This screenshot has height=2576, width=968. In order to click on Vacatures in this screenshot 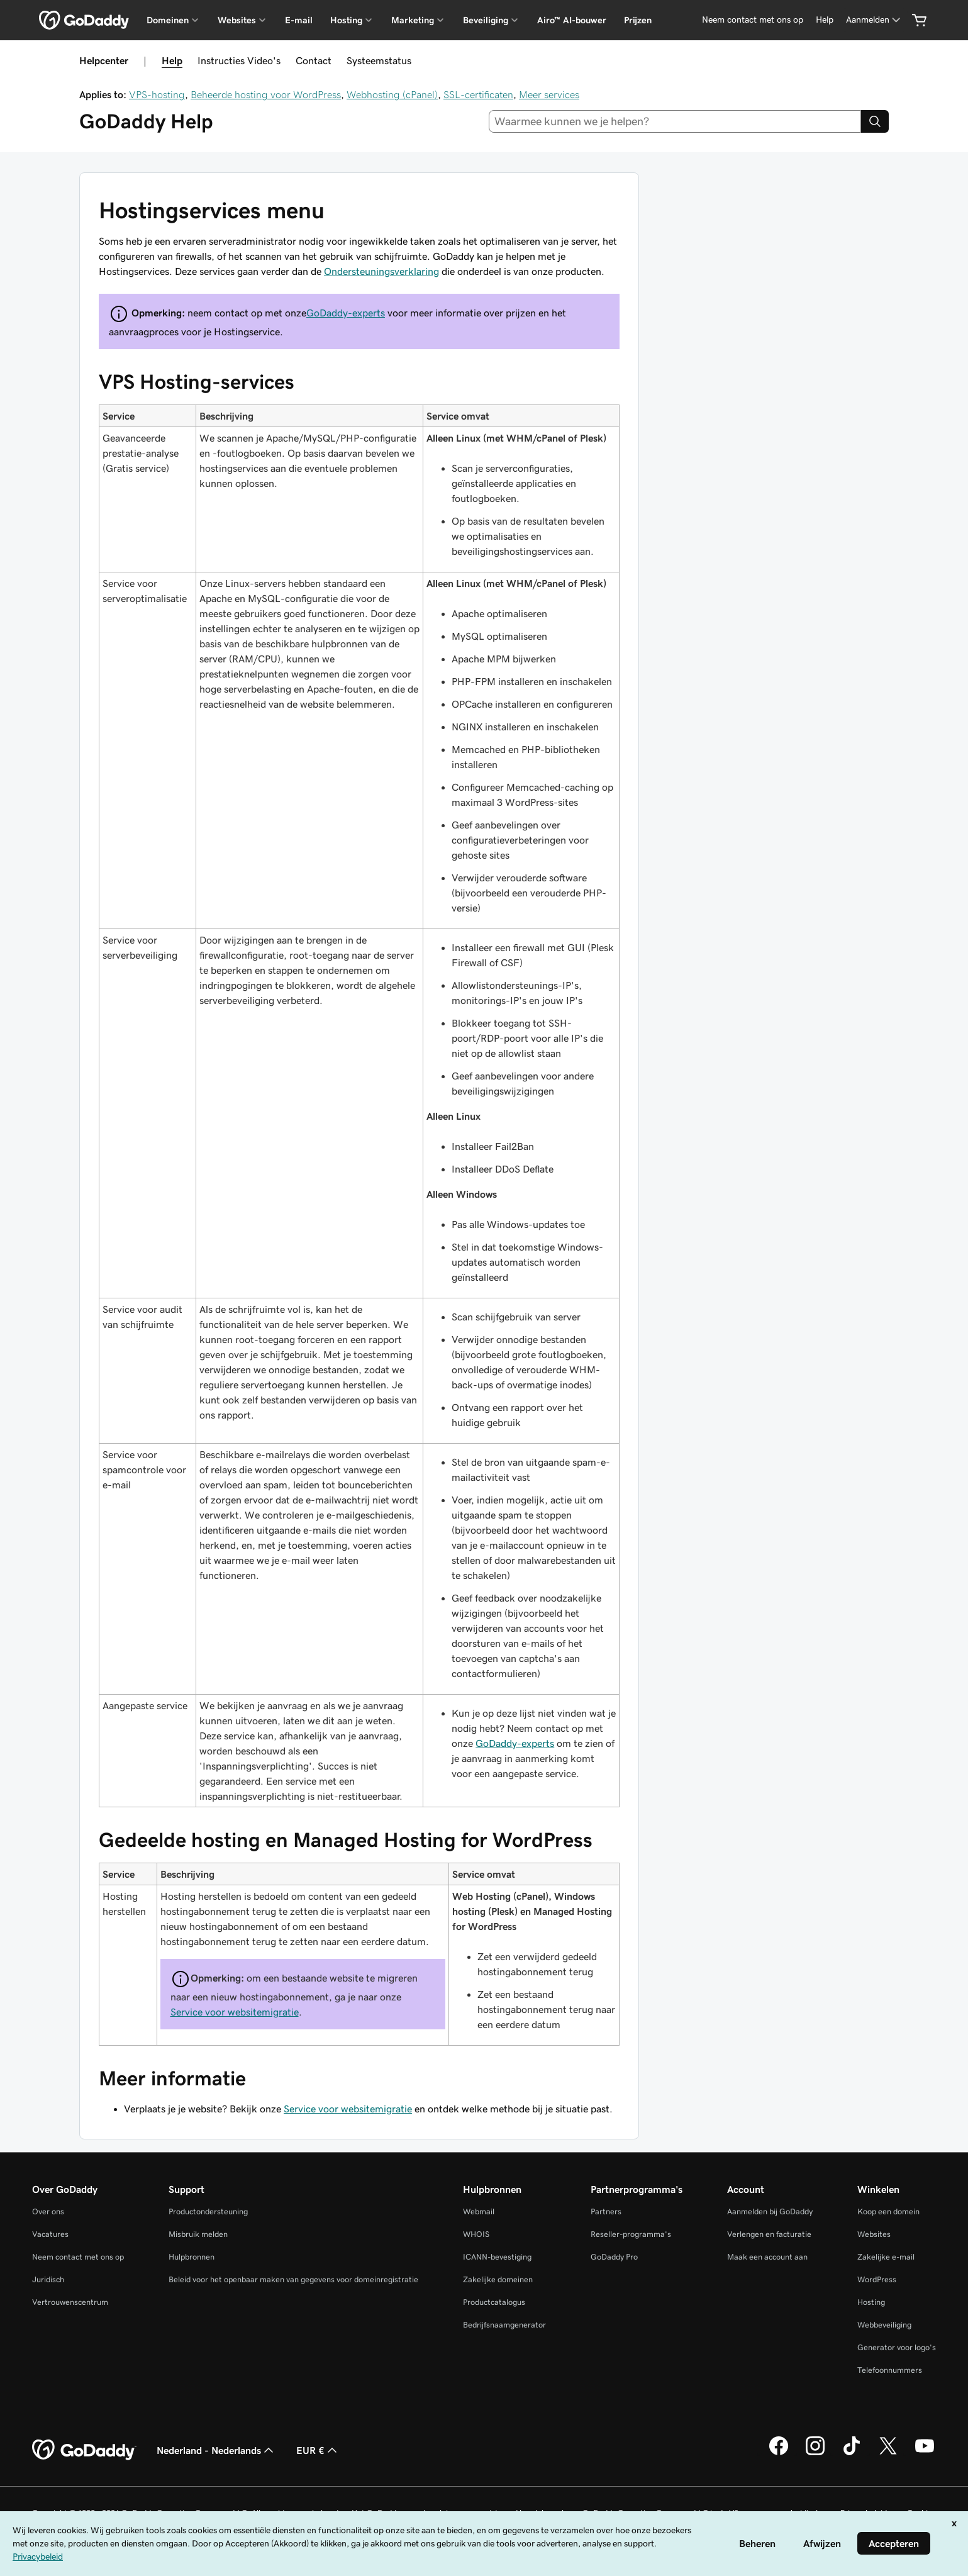, I will do `click(50, 2234)`.